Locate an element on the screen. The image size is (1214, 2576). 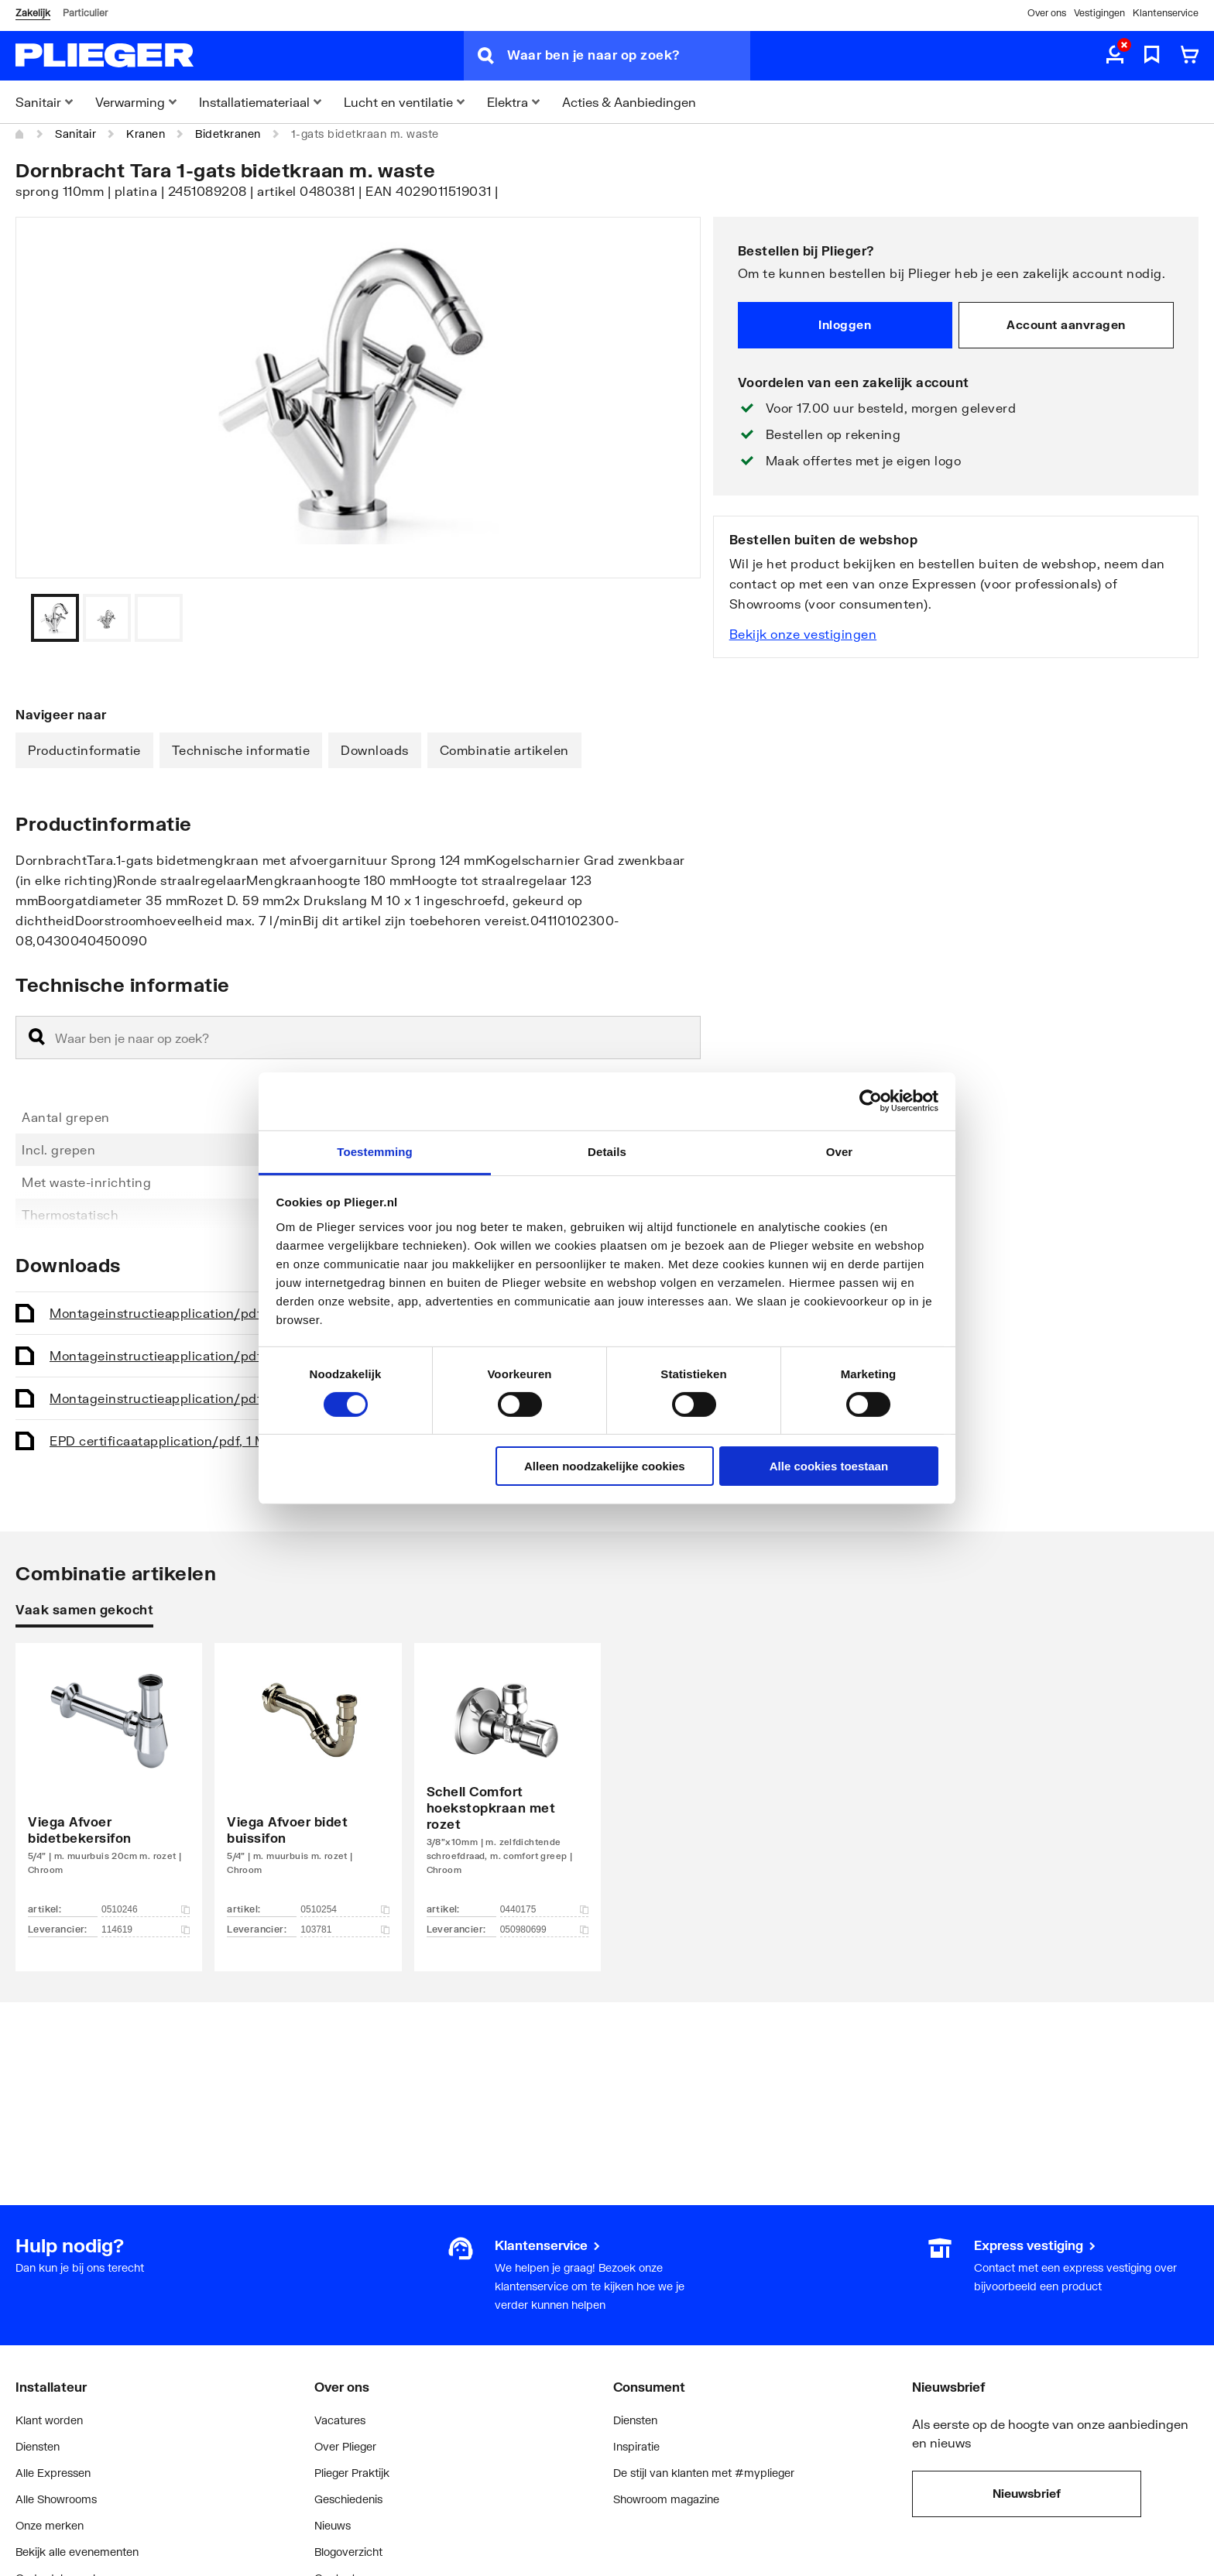
Productinformatie is located at coordinates (84, 750).